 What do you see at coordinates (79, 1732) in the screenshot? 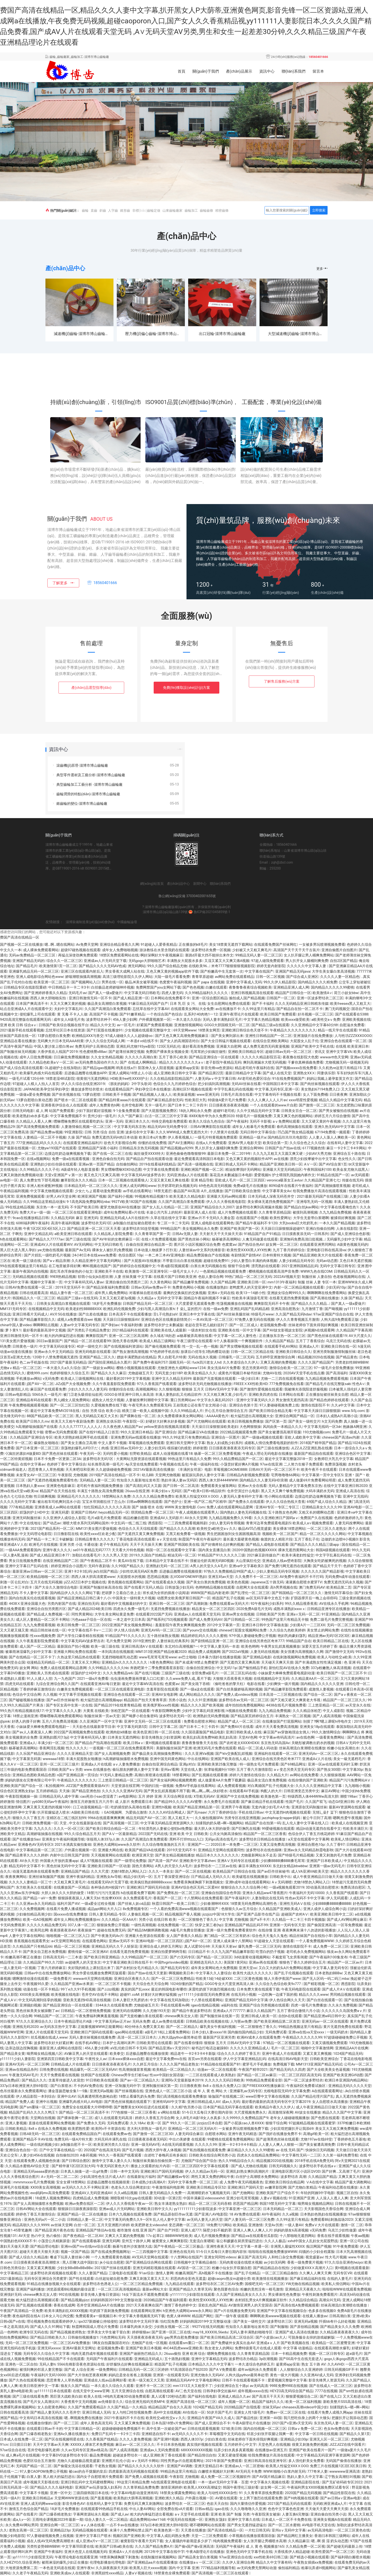
I see `2022国产高潮视频免费在线观看` at bounding box center [79, 1732].